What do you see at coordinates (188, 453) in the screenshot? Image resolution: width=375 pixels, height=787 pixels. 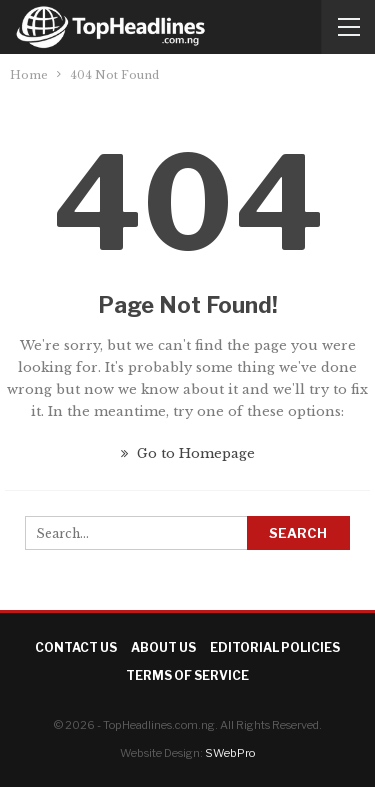 I see `Go to Homepage` at bounding box center [188, 453].